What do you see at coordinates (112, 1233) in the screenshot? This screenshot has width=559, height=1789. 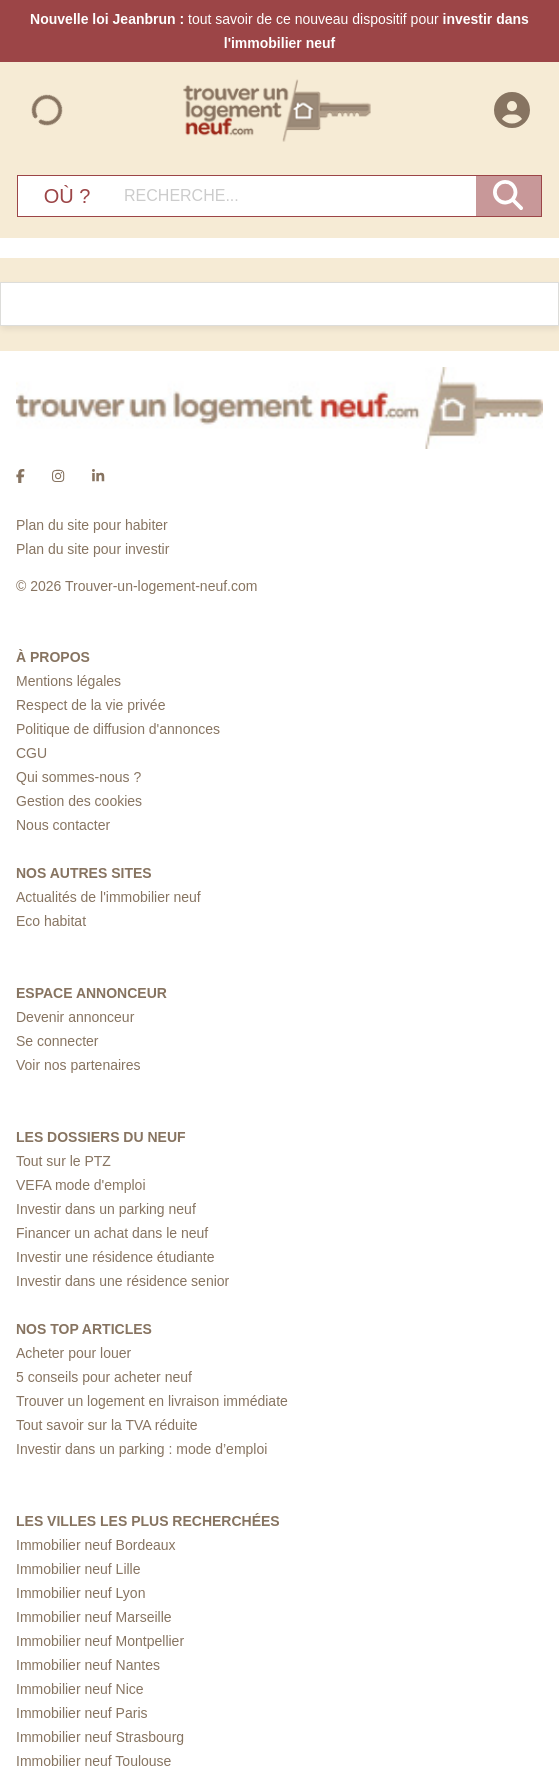 I see `Financer un achat dans le neuf` at bounding box center [112, 1233].